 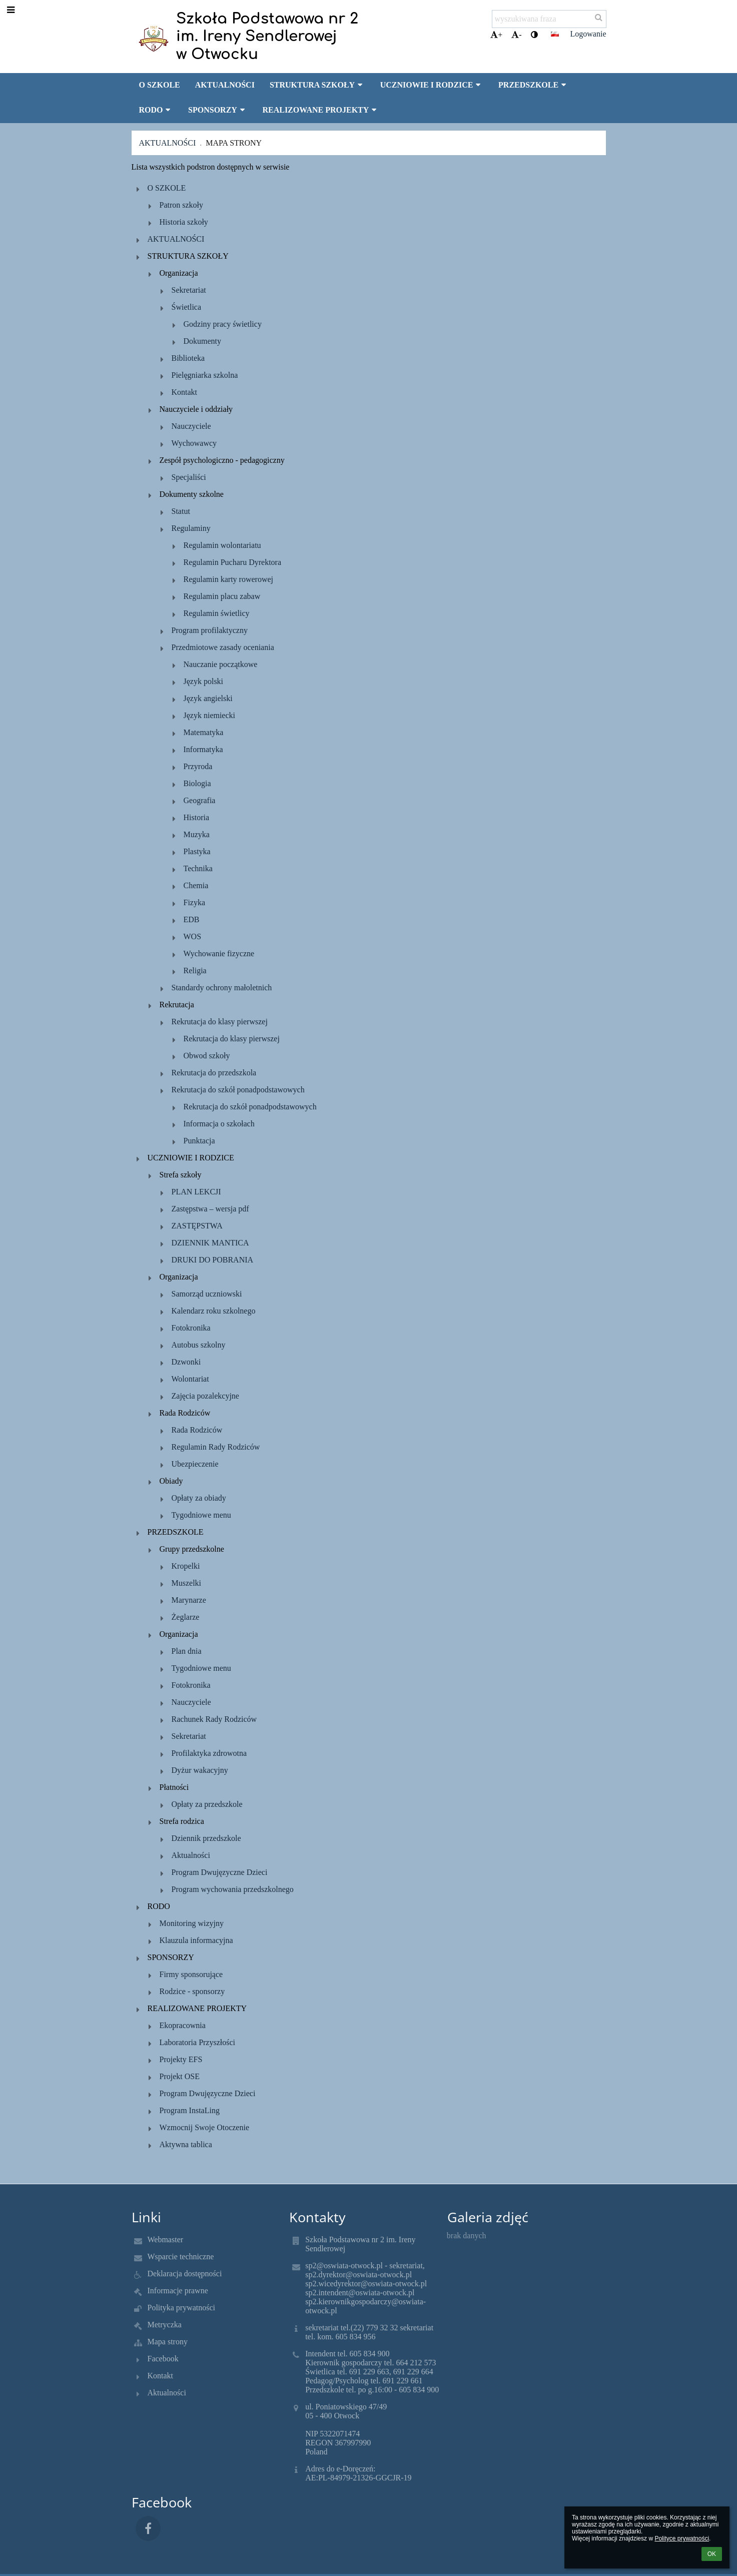 I want to click on Polityka prywatności, so click(x=182, y=2307).